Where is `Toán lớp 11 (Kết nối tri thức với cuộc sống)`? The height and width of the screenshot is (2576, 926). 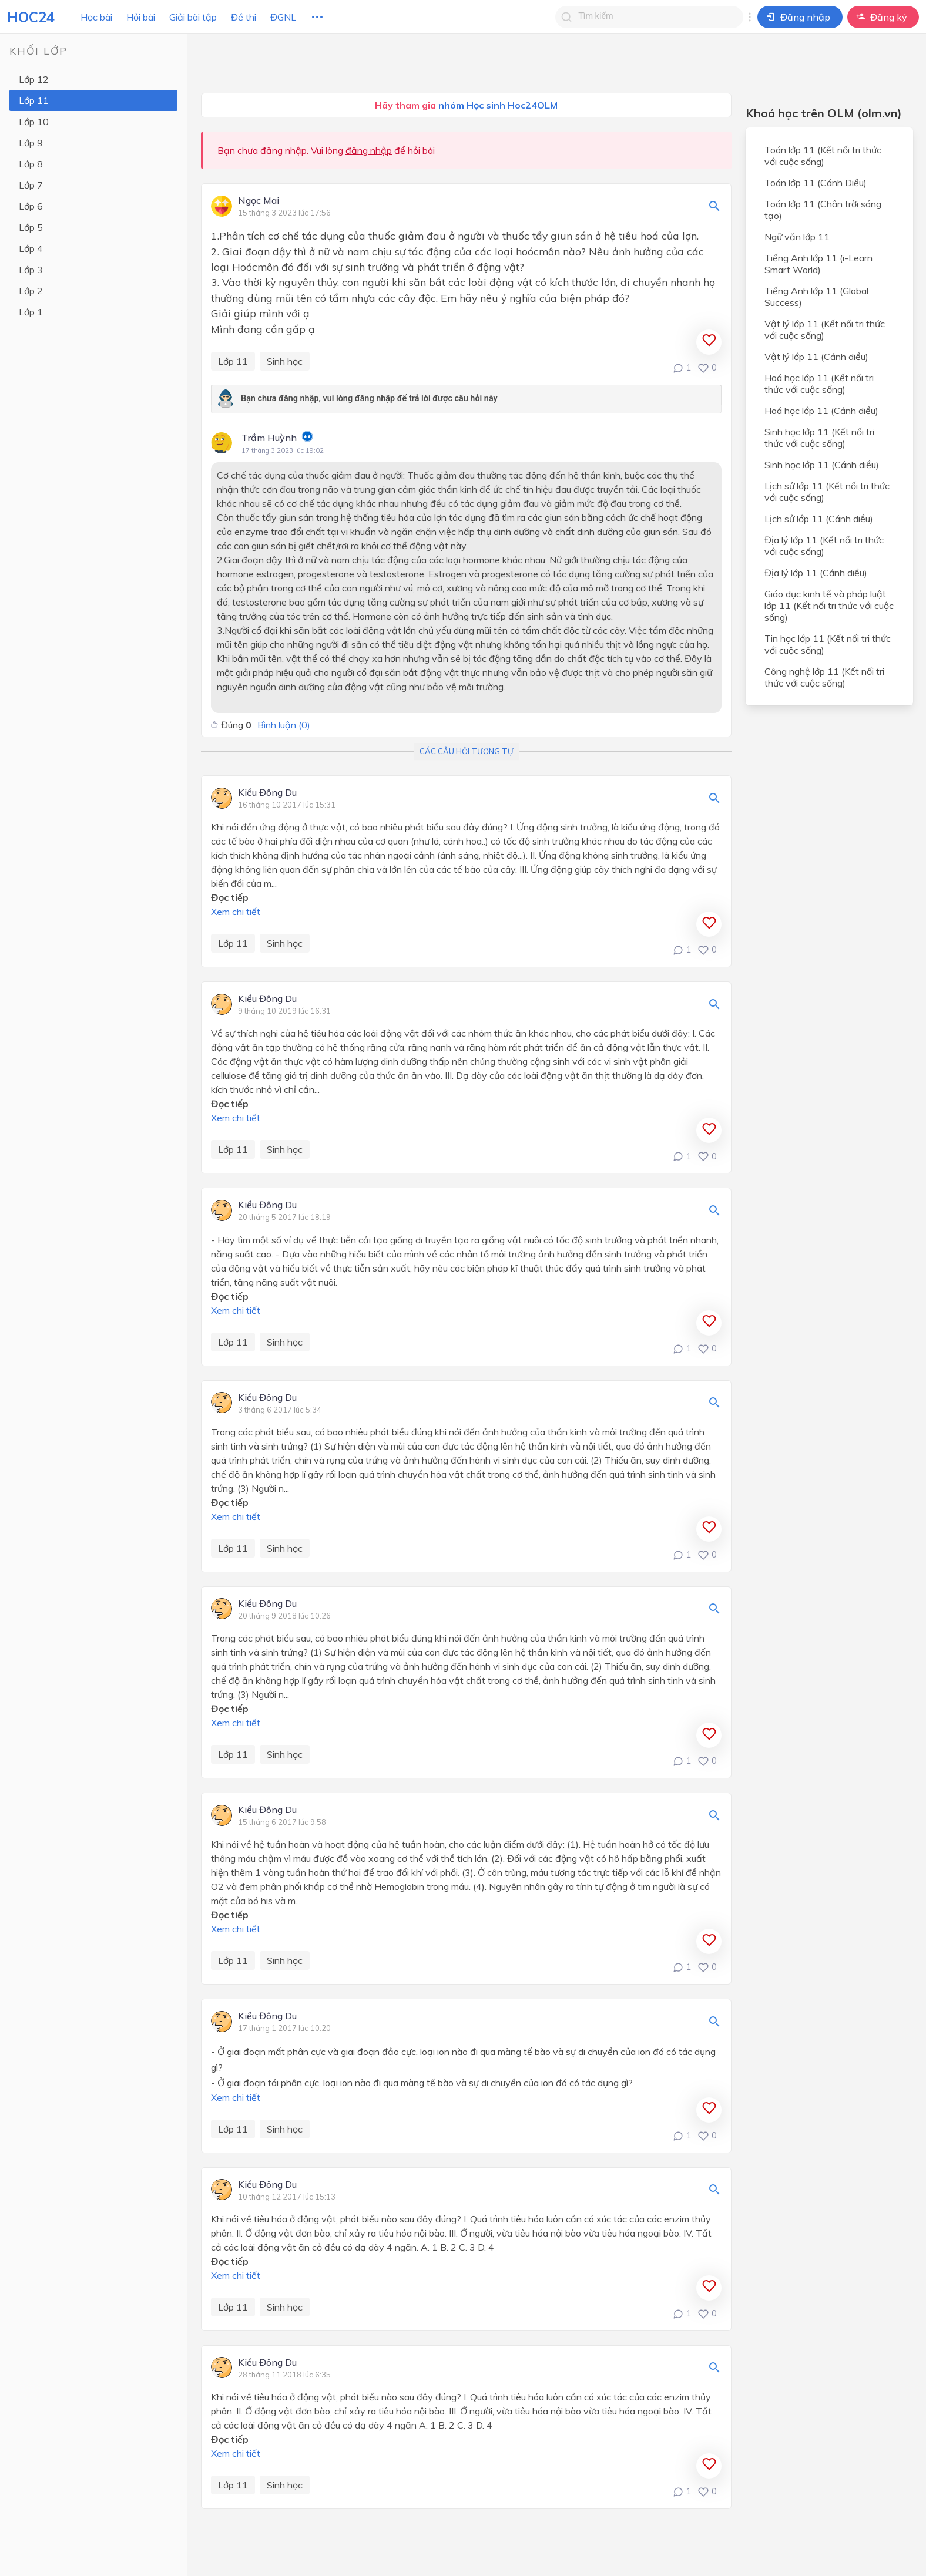 Toán lớp 11 (Kết nối tri thức với cuộc sống) is located at coordinates (822, 155).